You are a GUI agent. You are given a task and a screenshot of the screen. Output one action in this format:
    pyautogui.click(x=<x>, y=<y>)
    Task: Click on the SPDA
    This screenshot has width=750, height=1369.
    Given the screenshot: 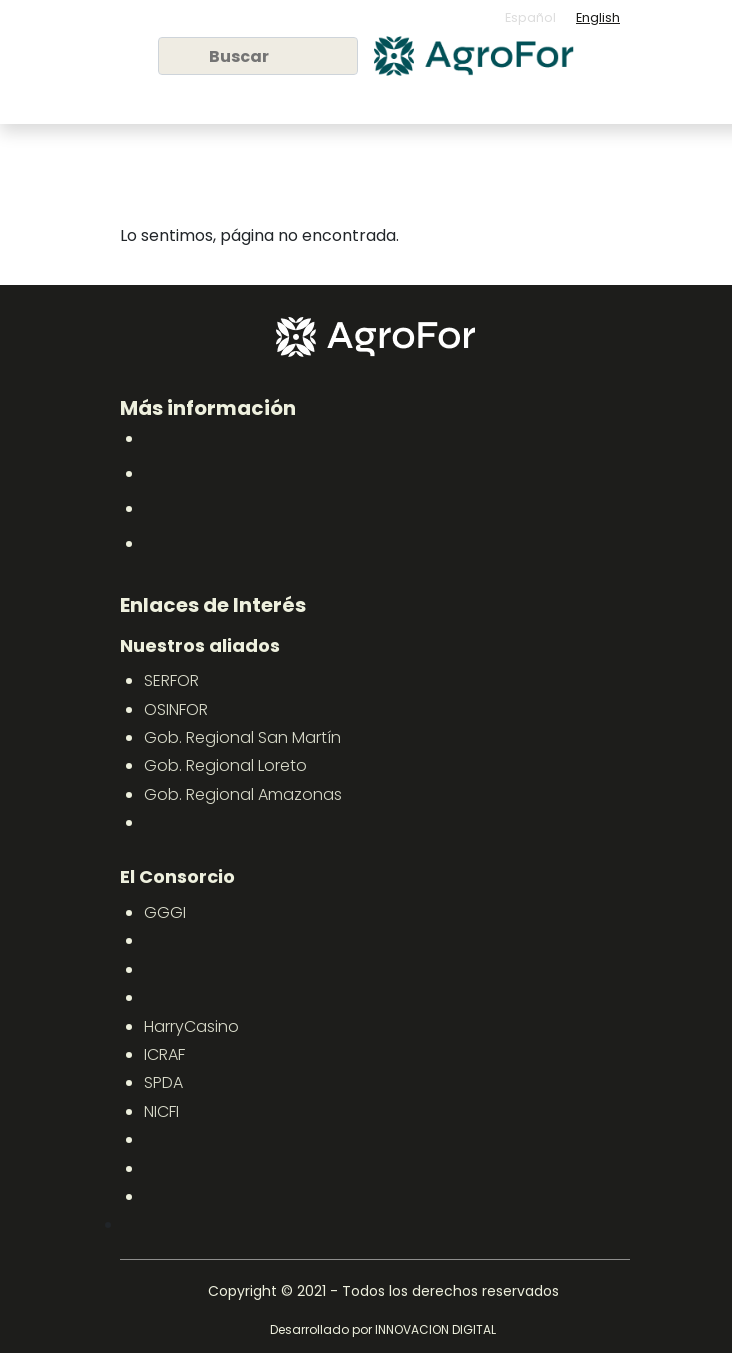 What is the action you would take?
    pyautogui.click(x=163, y=1082)
    